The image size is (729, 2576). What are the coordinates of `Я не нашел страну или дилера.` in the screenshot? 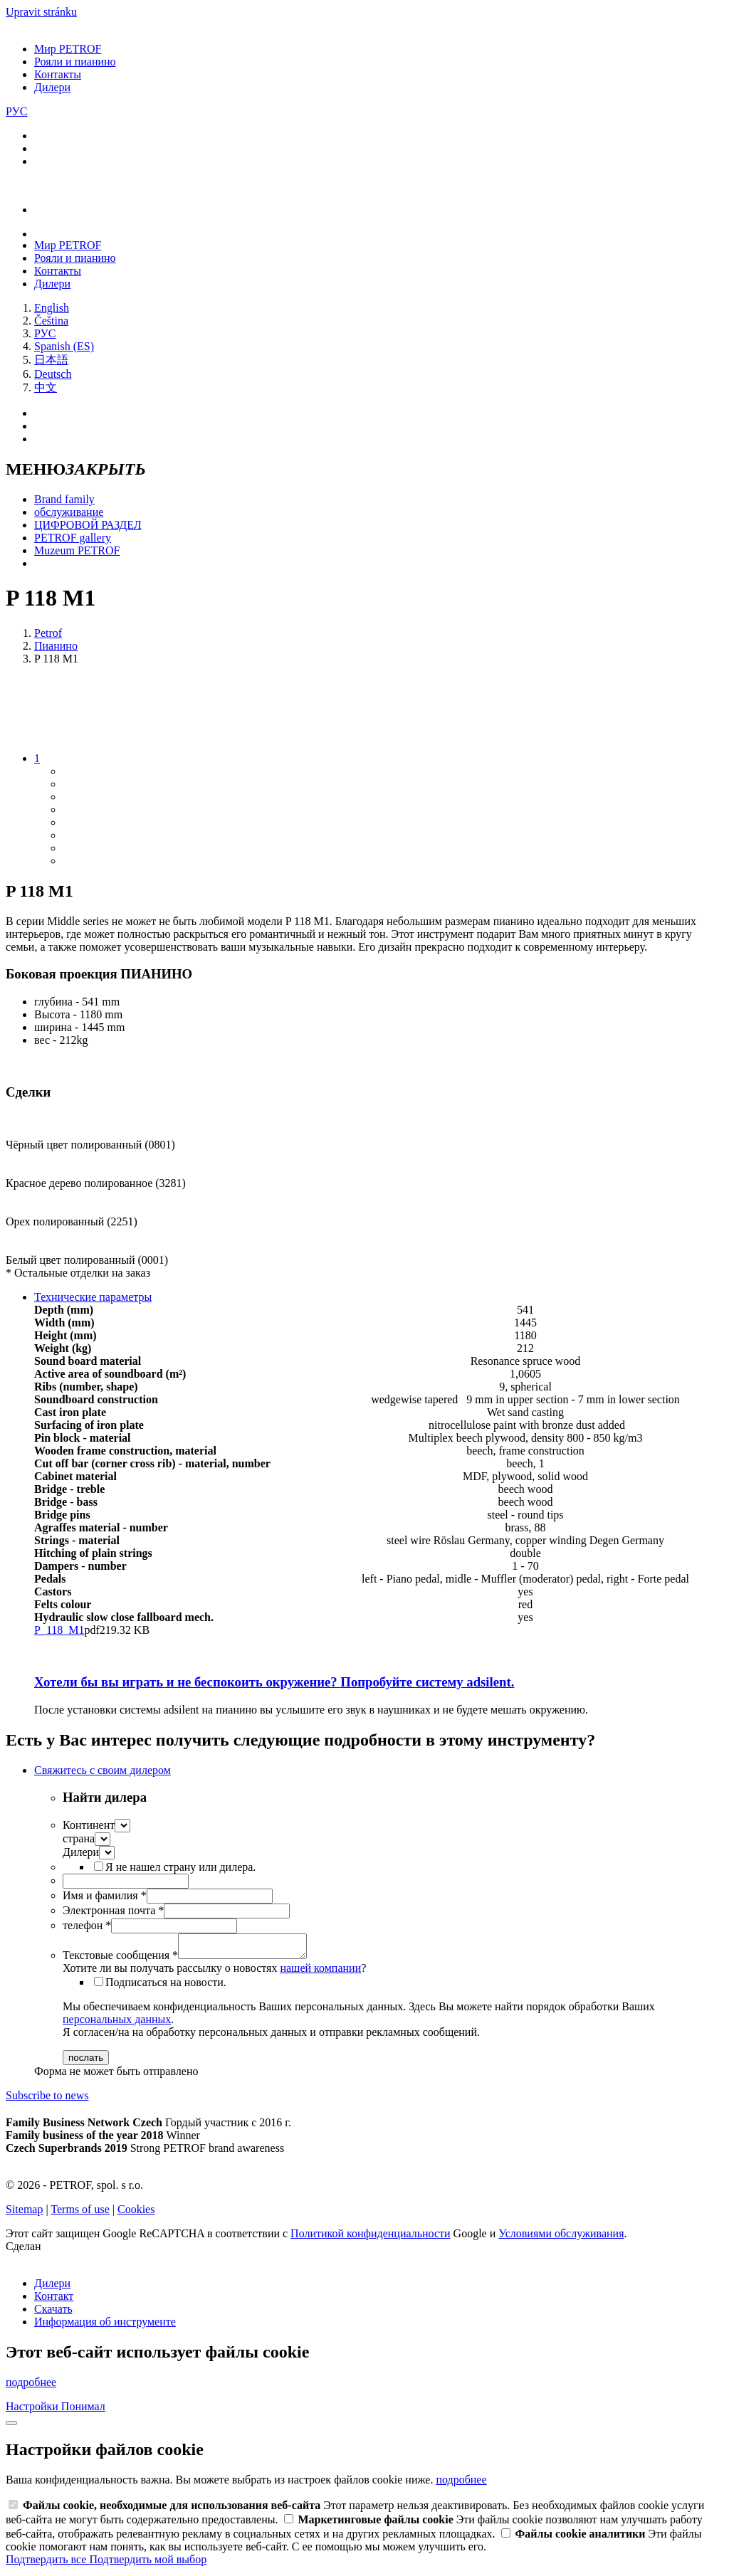 It's located at (180, 1867).